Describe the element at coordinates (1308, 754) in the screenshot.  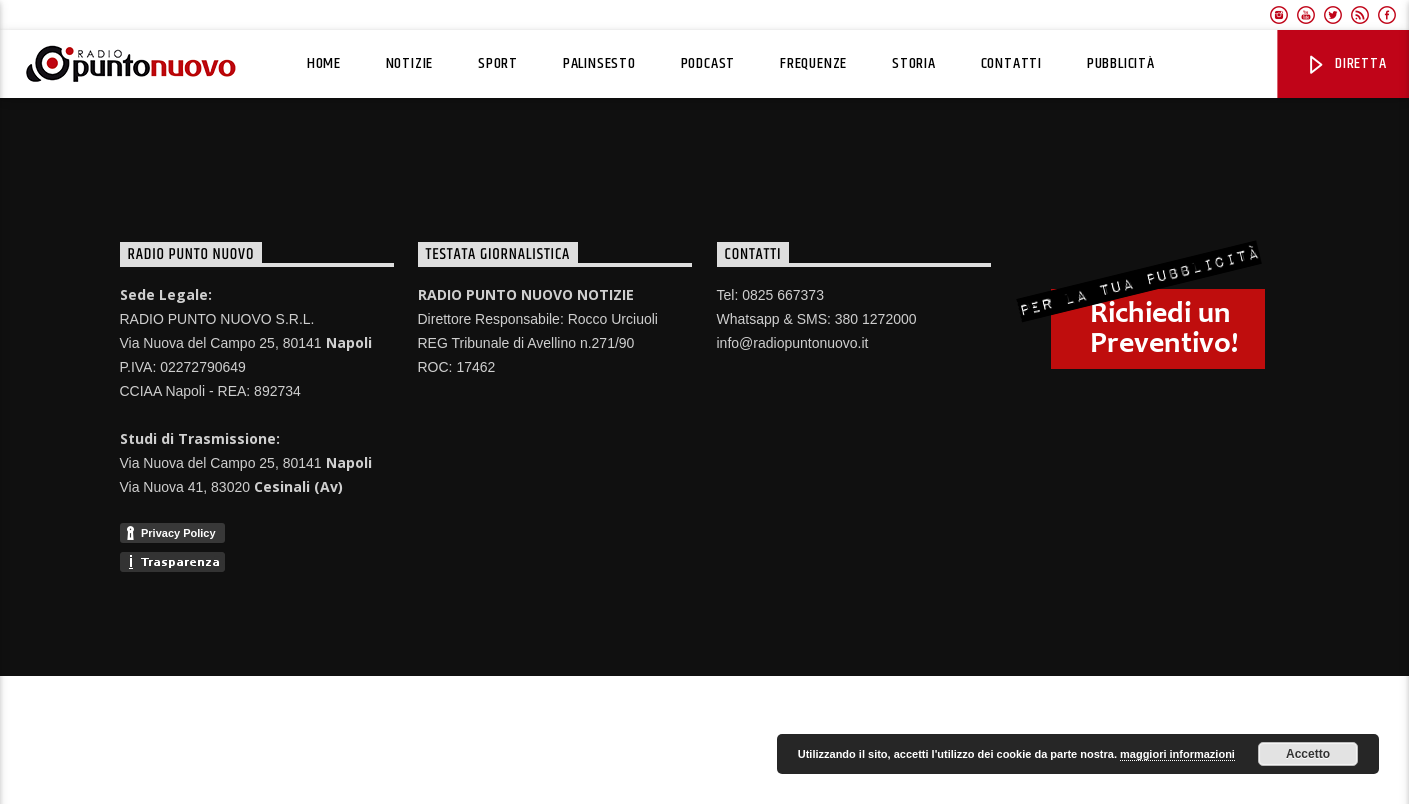
I see `Accetto` at that location.